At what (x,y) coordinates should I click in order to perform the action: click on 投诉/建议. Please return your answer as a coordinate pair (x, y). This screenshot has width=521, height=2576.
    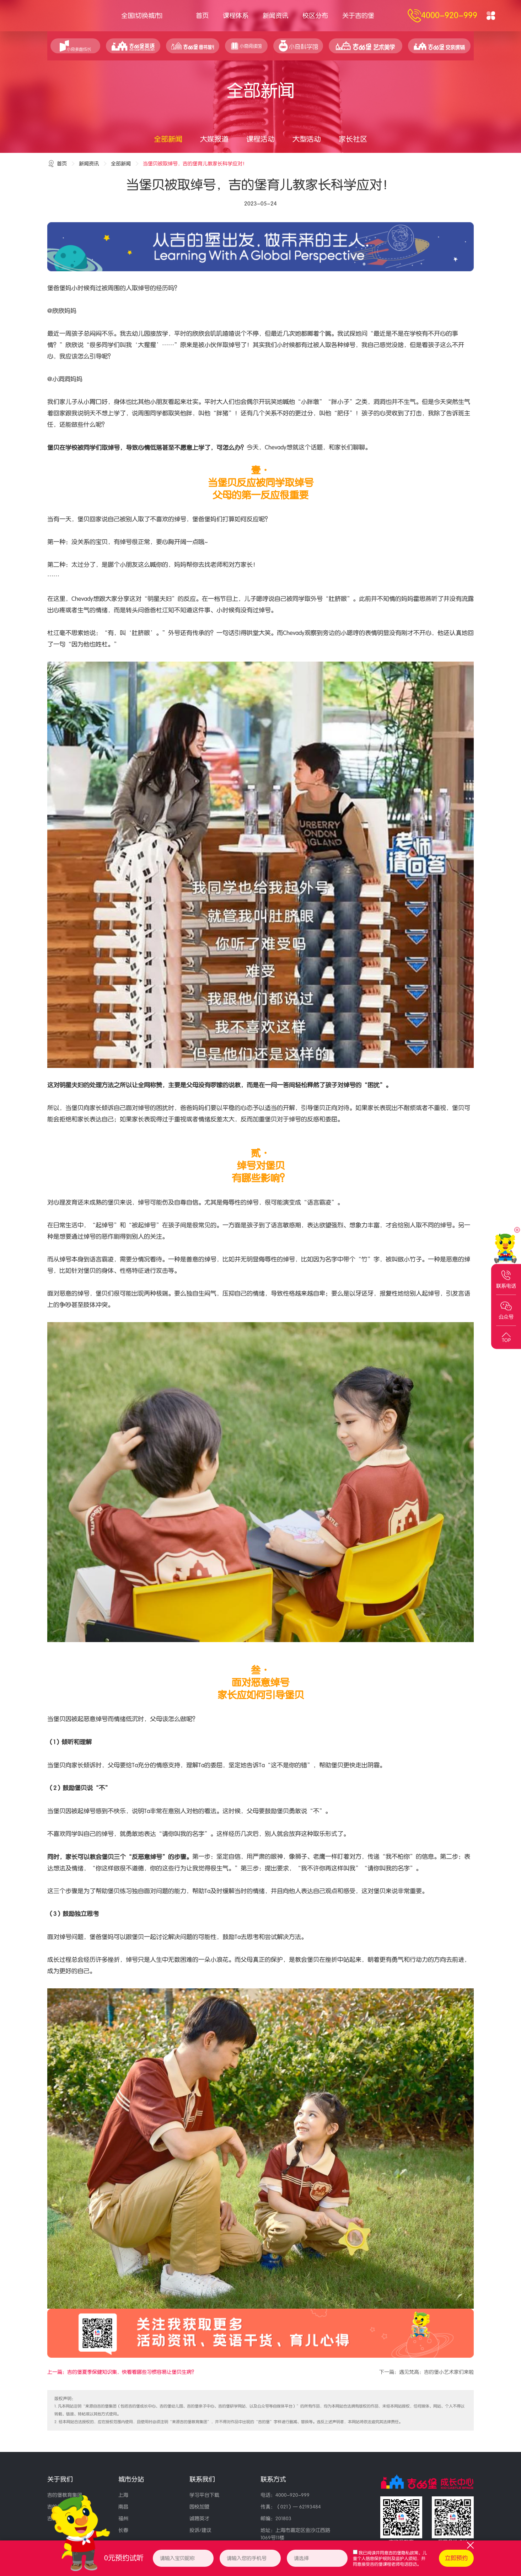
    Looking at the image, I should click on (200, 2530).